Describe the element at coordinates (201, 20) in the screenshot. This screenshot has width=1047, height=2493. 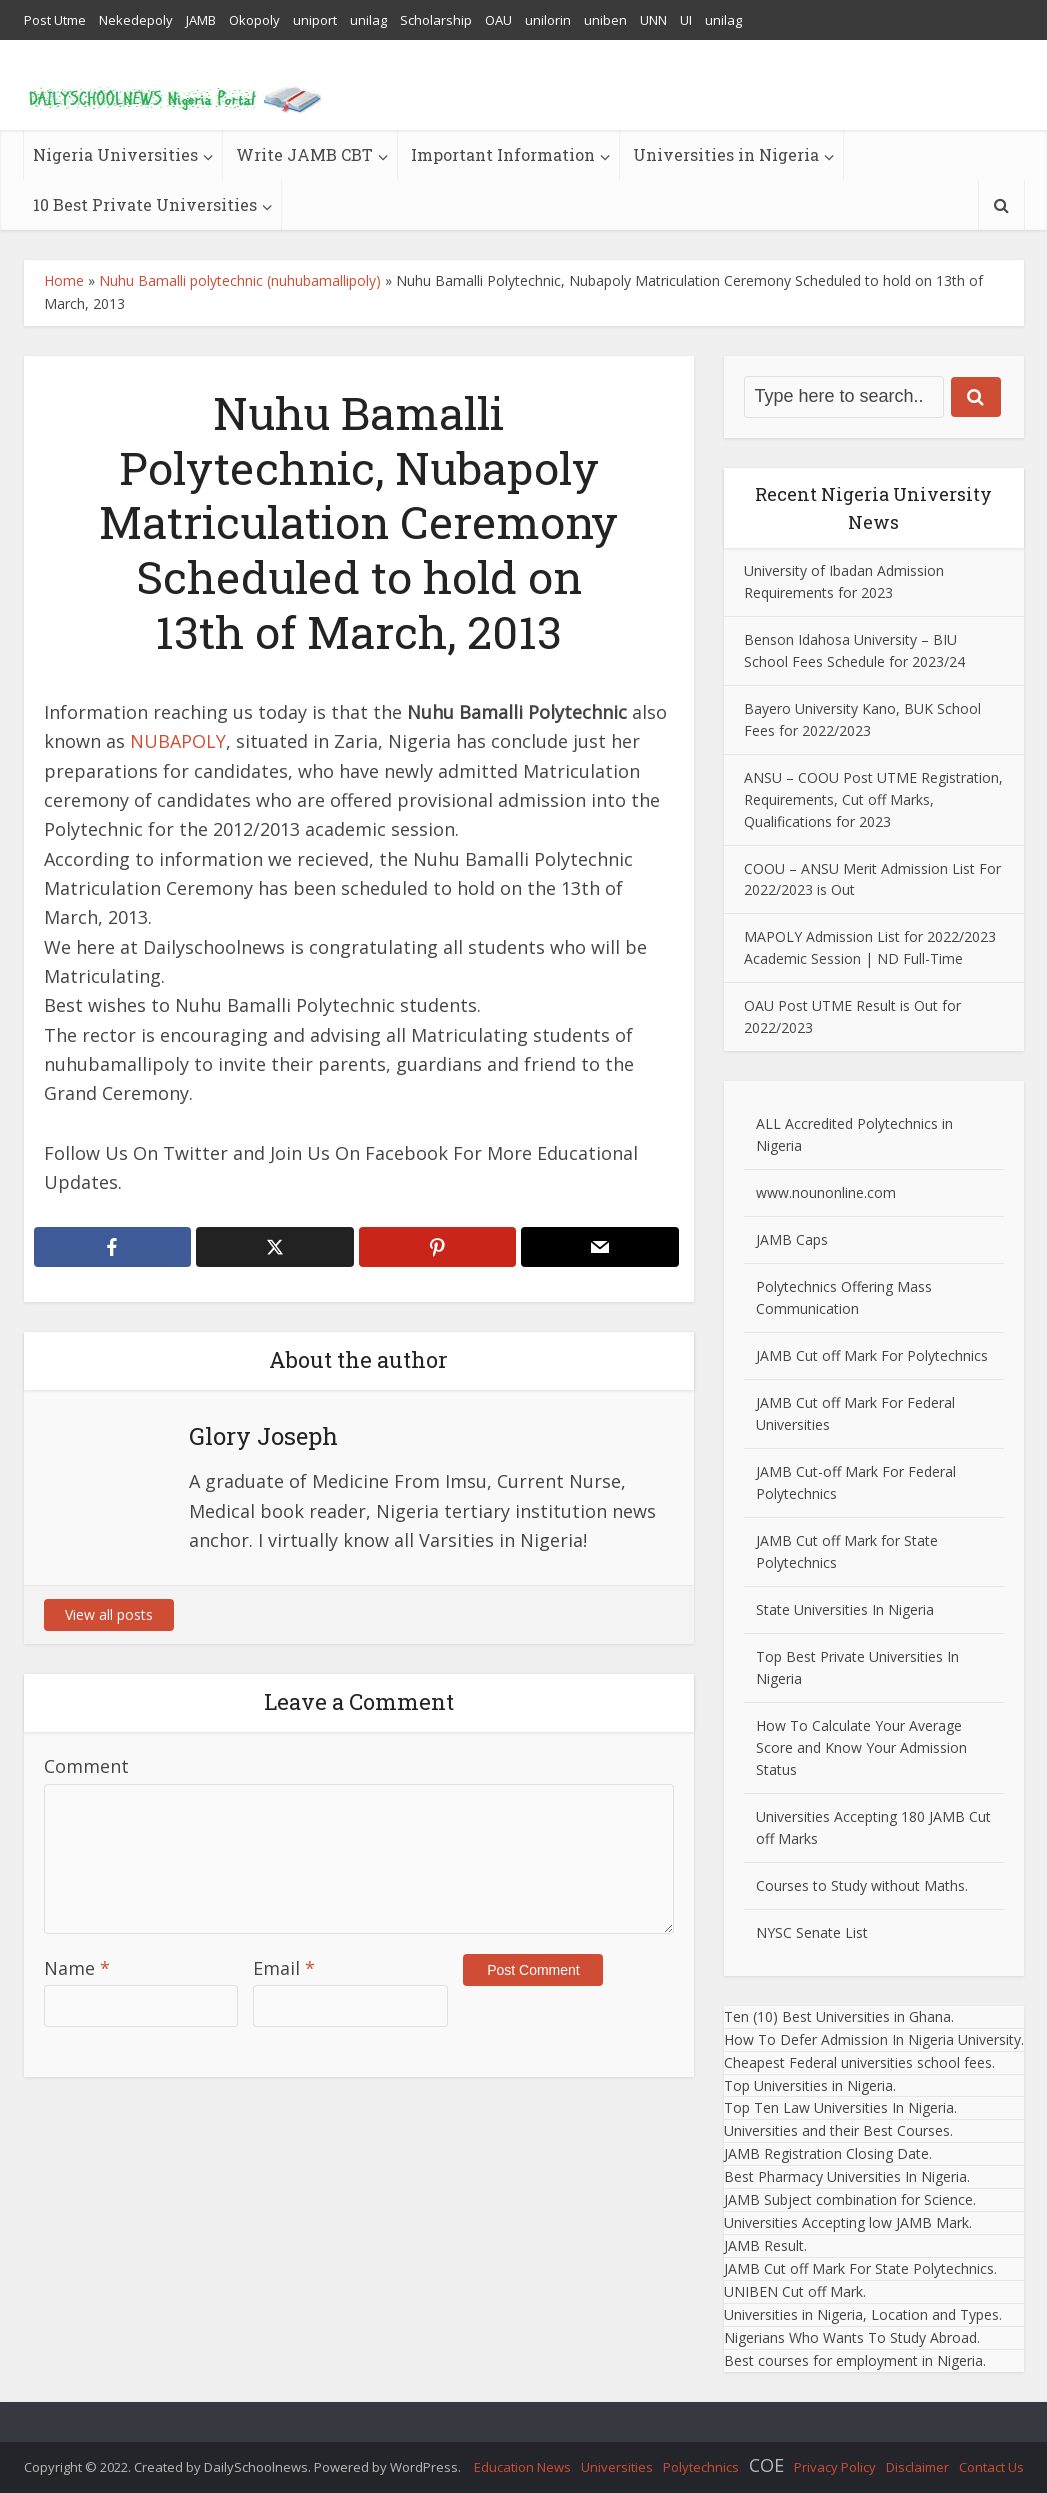
I see `JAMB` at that location.